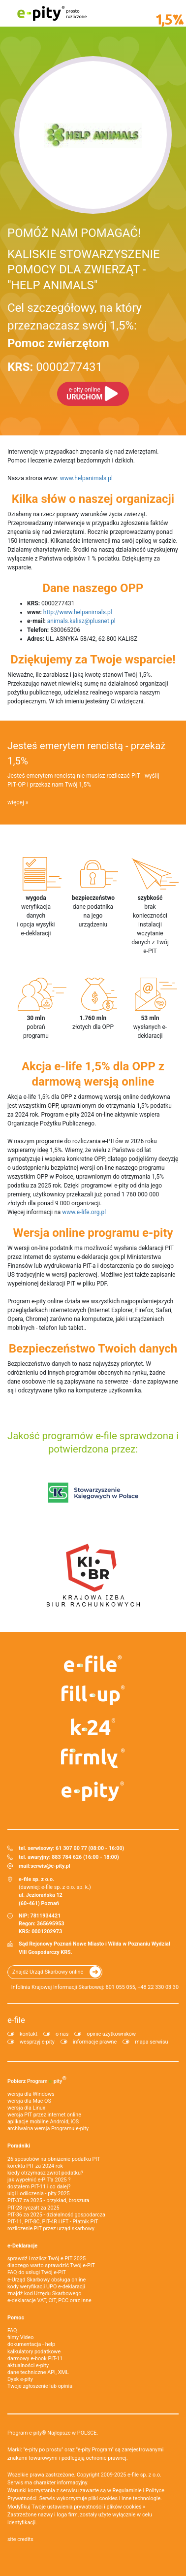  What do you see at coordinates (84, 393) in the screenshot?
I see `URUCHOM` at bounding box center [84, 393].